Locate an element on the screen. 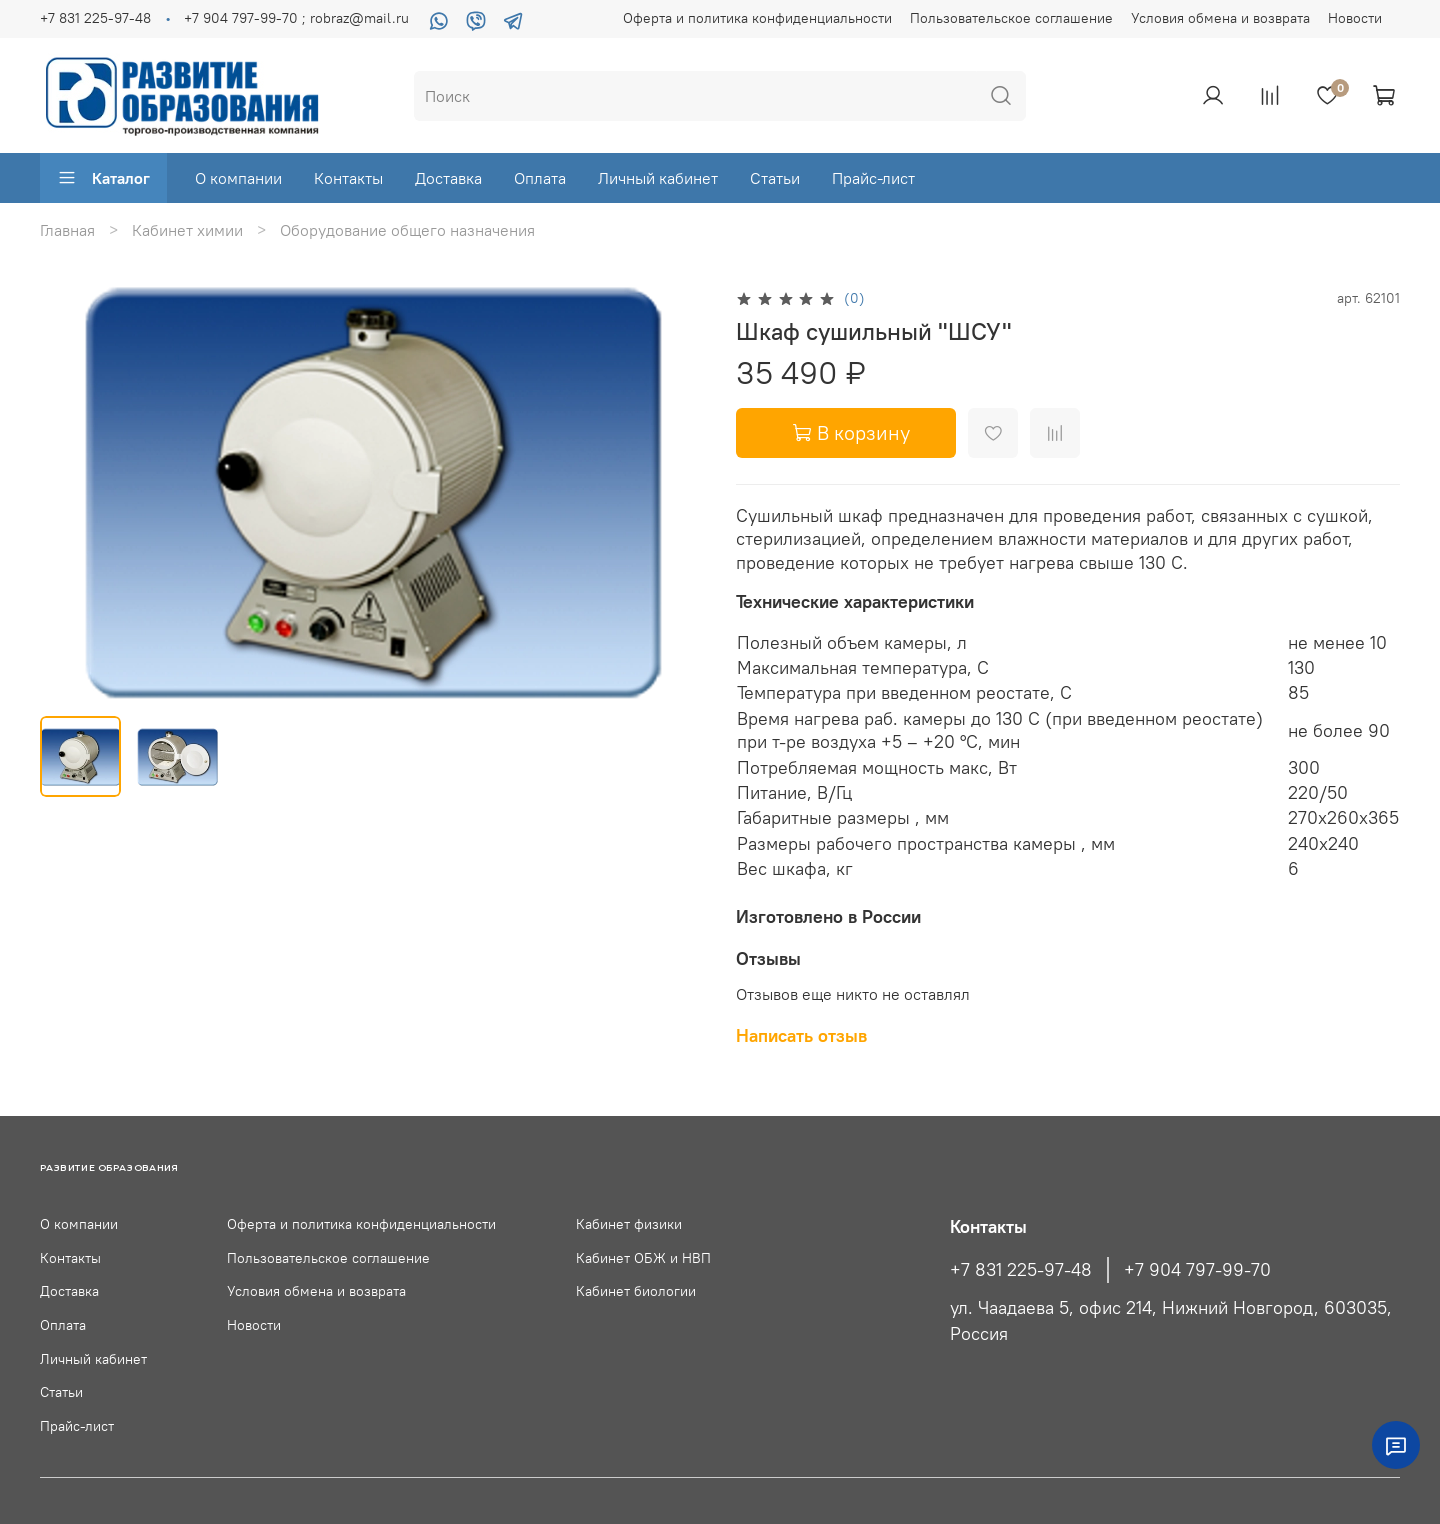 The width and height of the screenshot is (1440, 1524). Пользовательское соглашение is located at coordinates (1011, 18).